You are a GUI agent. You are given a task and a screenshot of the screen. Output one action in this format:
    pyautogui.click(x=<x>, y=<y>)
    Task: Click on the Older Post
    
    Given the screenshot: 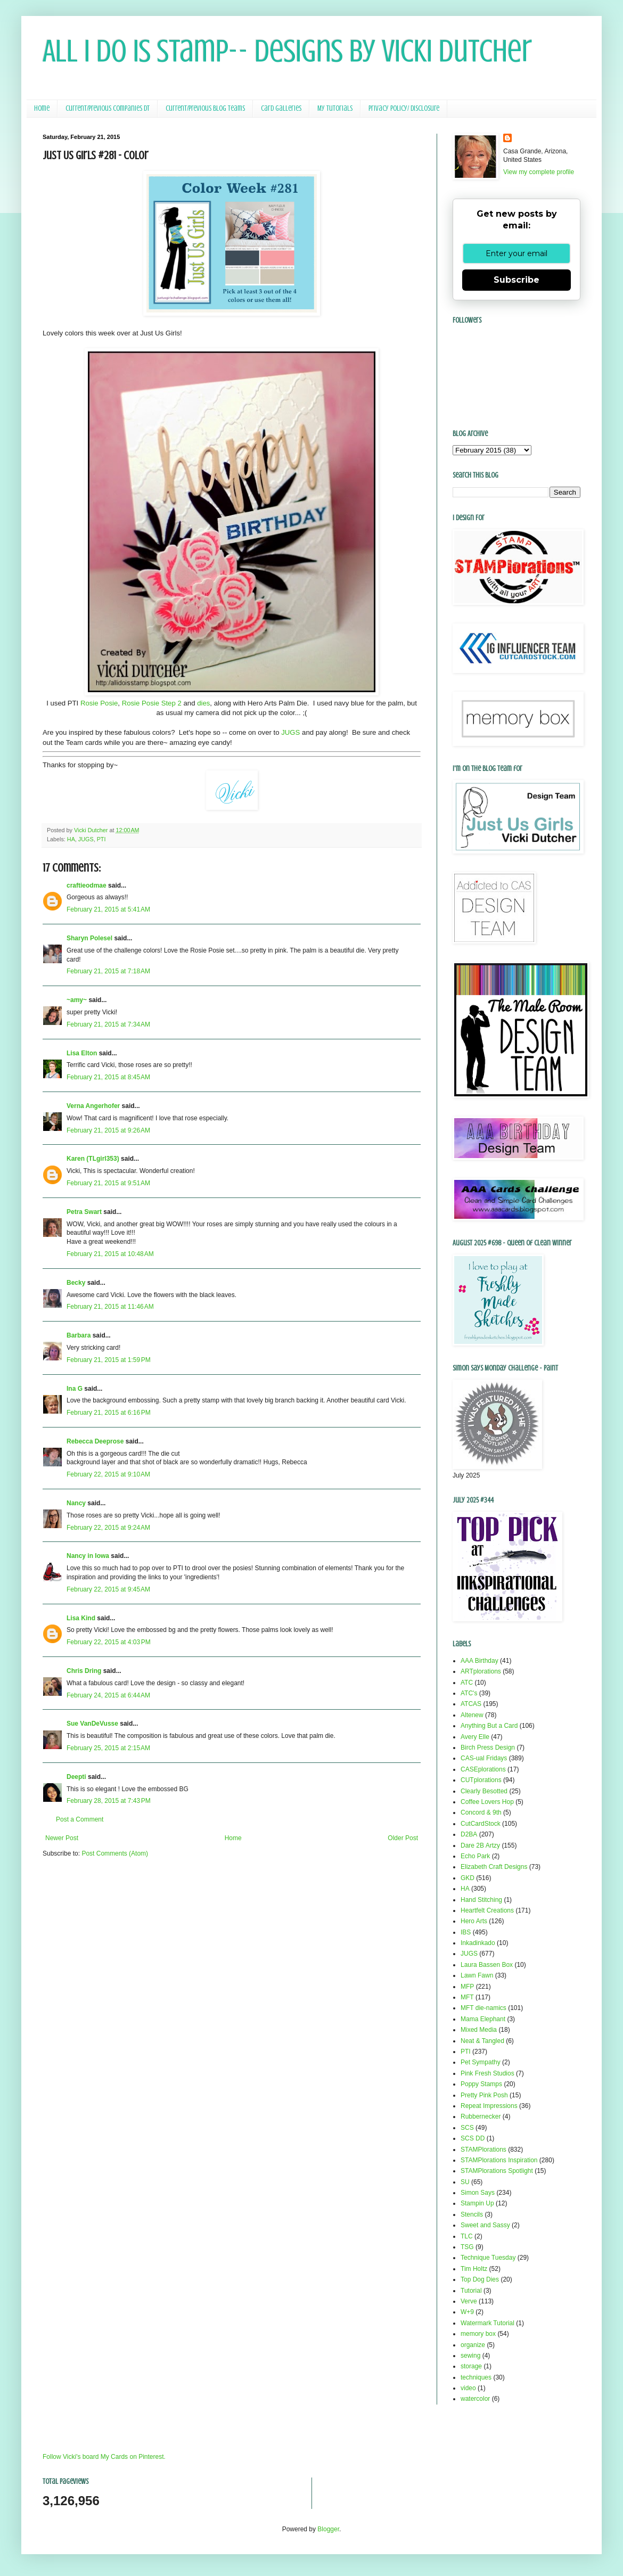 What is the action you would take?
    pyautogui.click(x=403, y=1838)
    